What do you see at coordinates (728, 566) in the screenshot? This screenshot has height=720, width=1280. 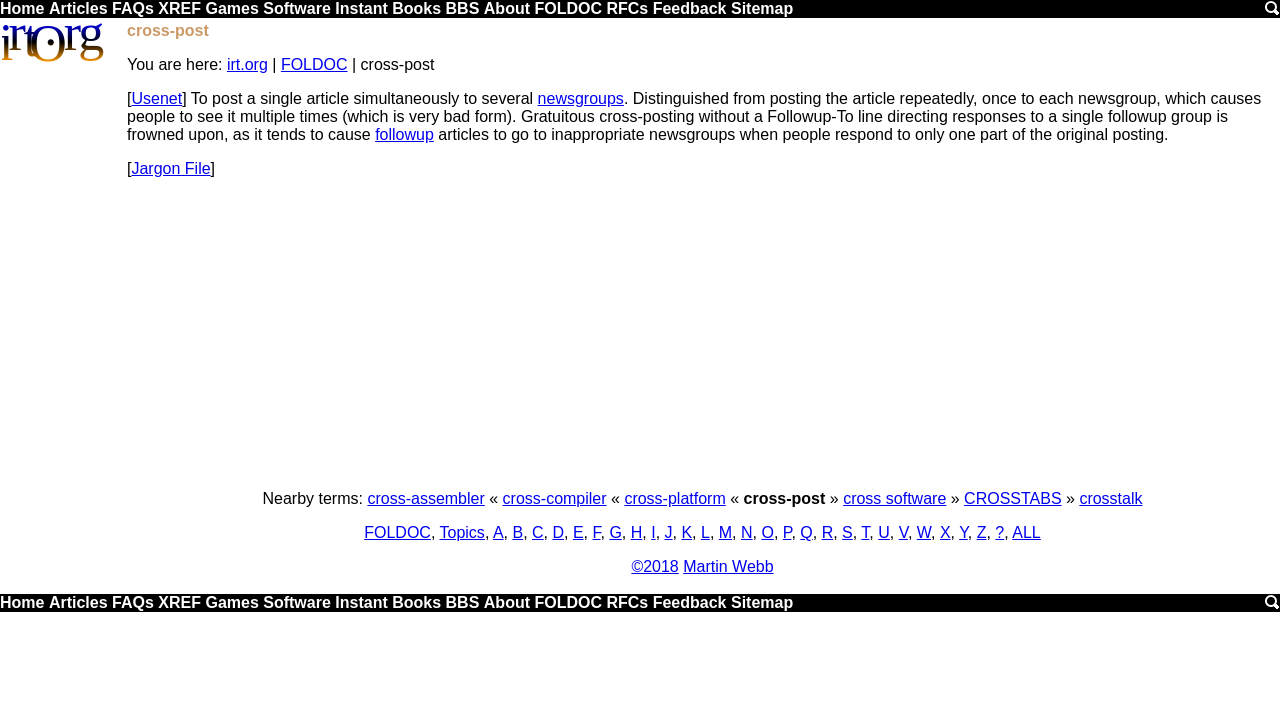 I see `Martin Webb` at bounding box center [728, 566].